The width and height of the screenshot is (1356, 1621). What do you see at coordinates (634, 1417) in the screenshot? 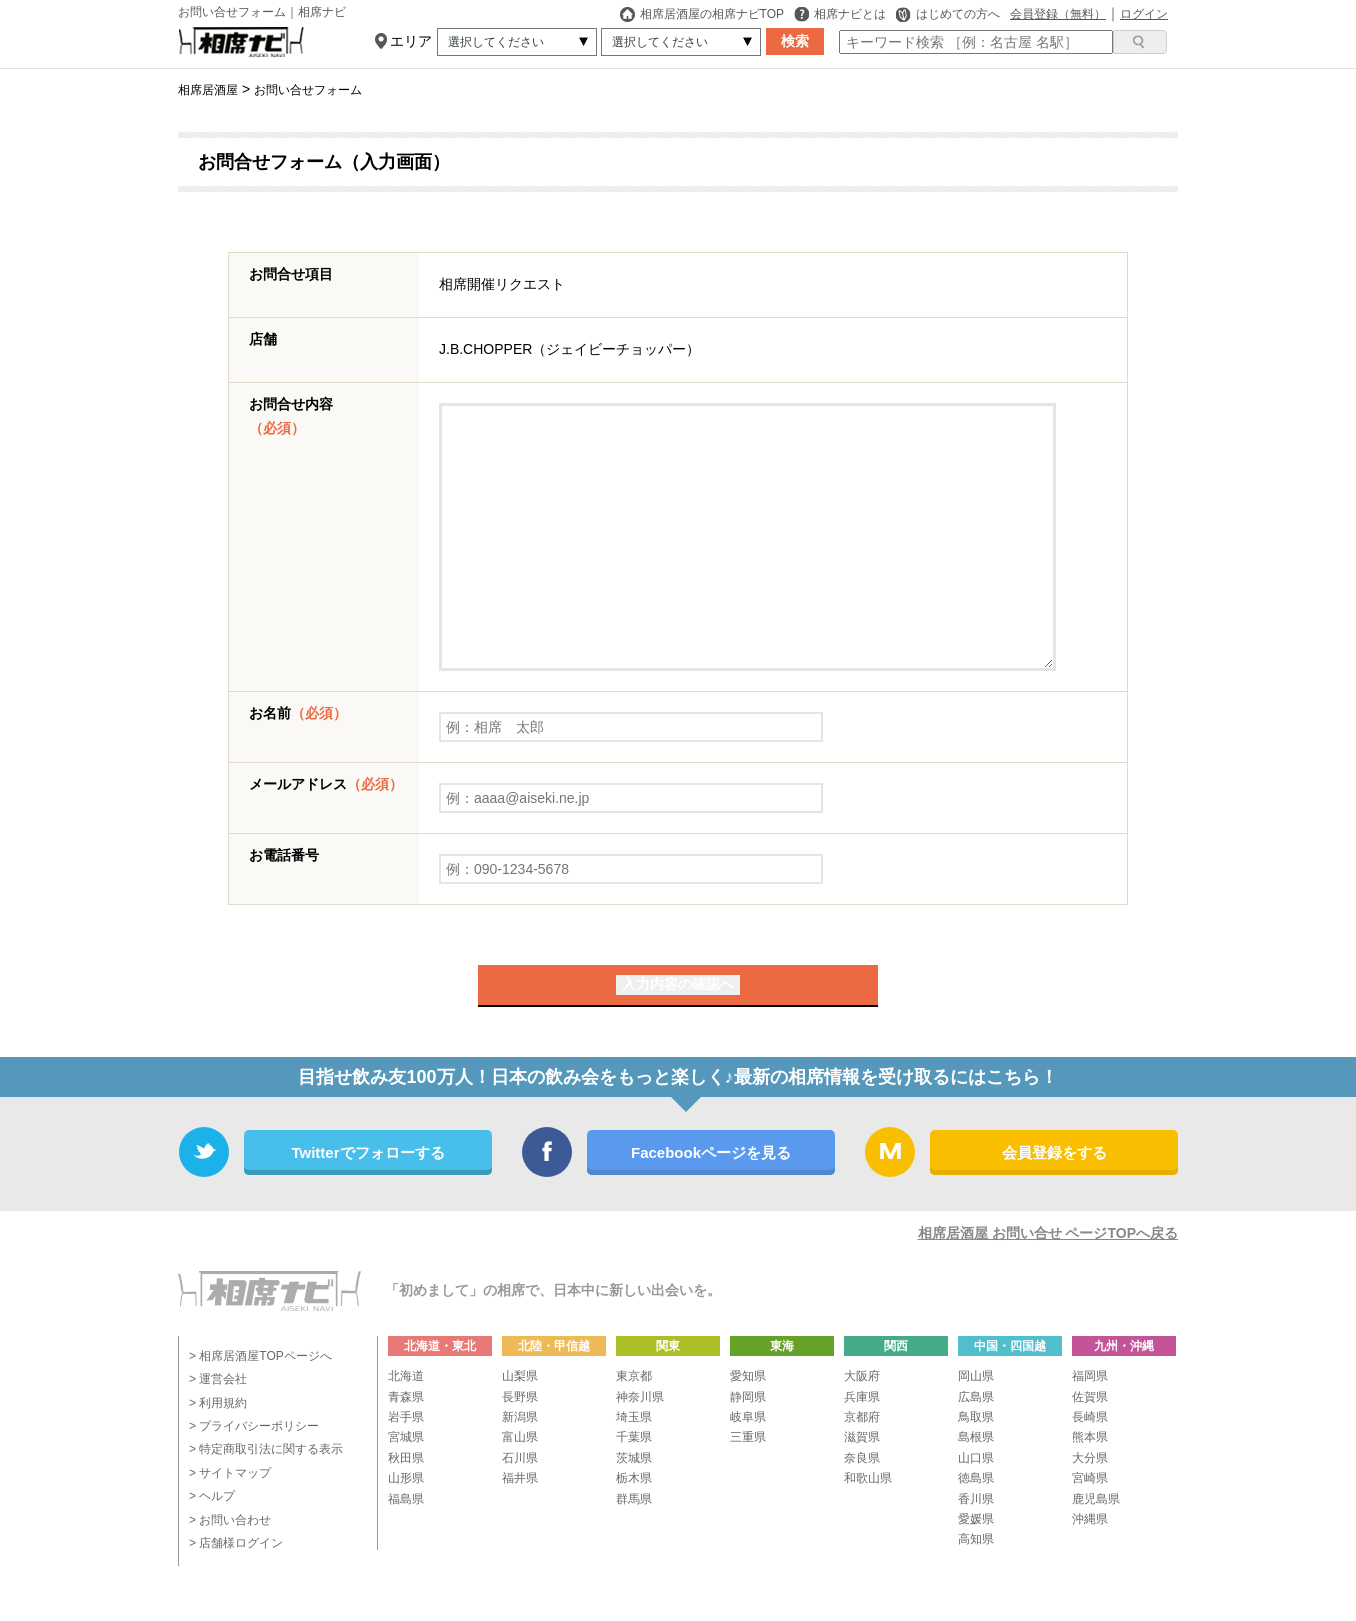
I see `埼玉県` at bounding box center [634, 1417].